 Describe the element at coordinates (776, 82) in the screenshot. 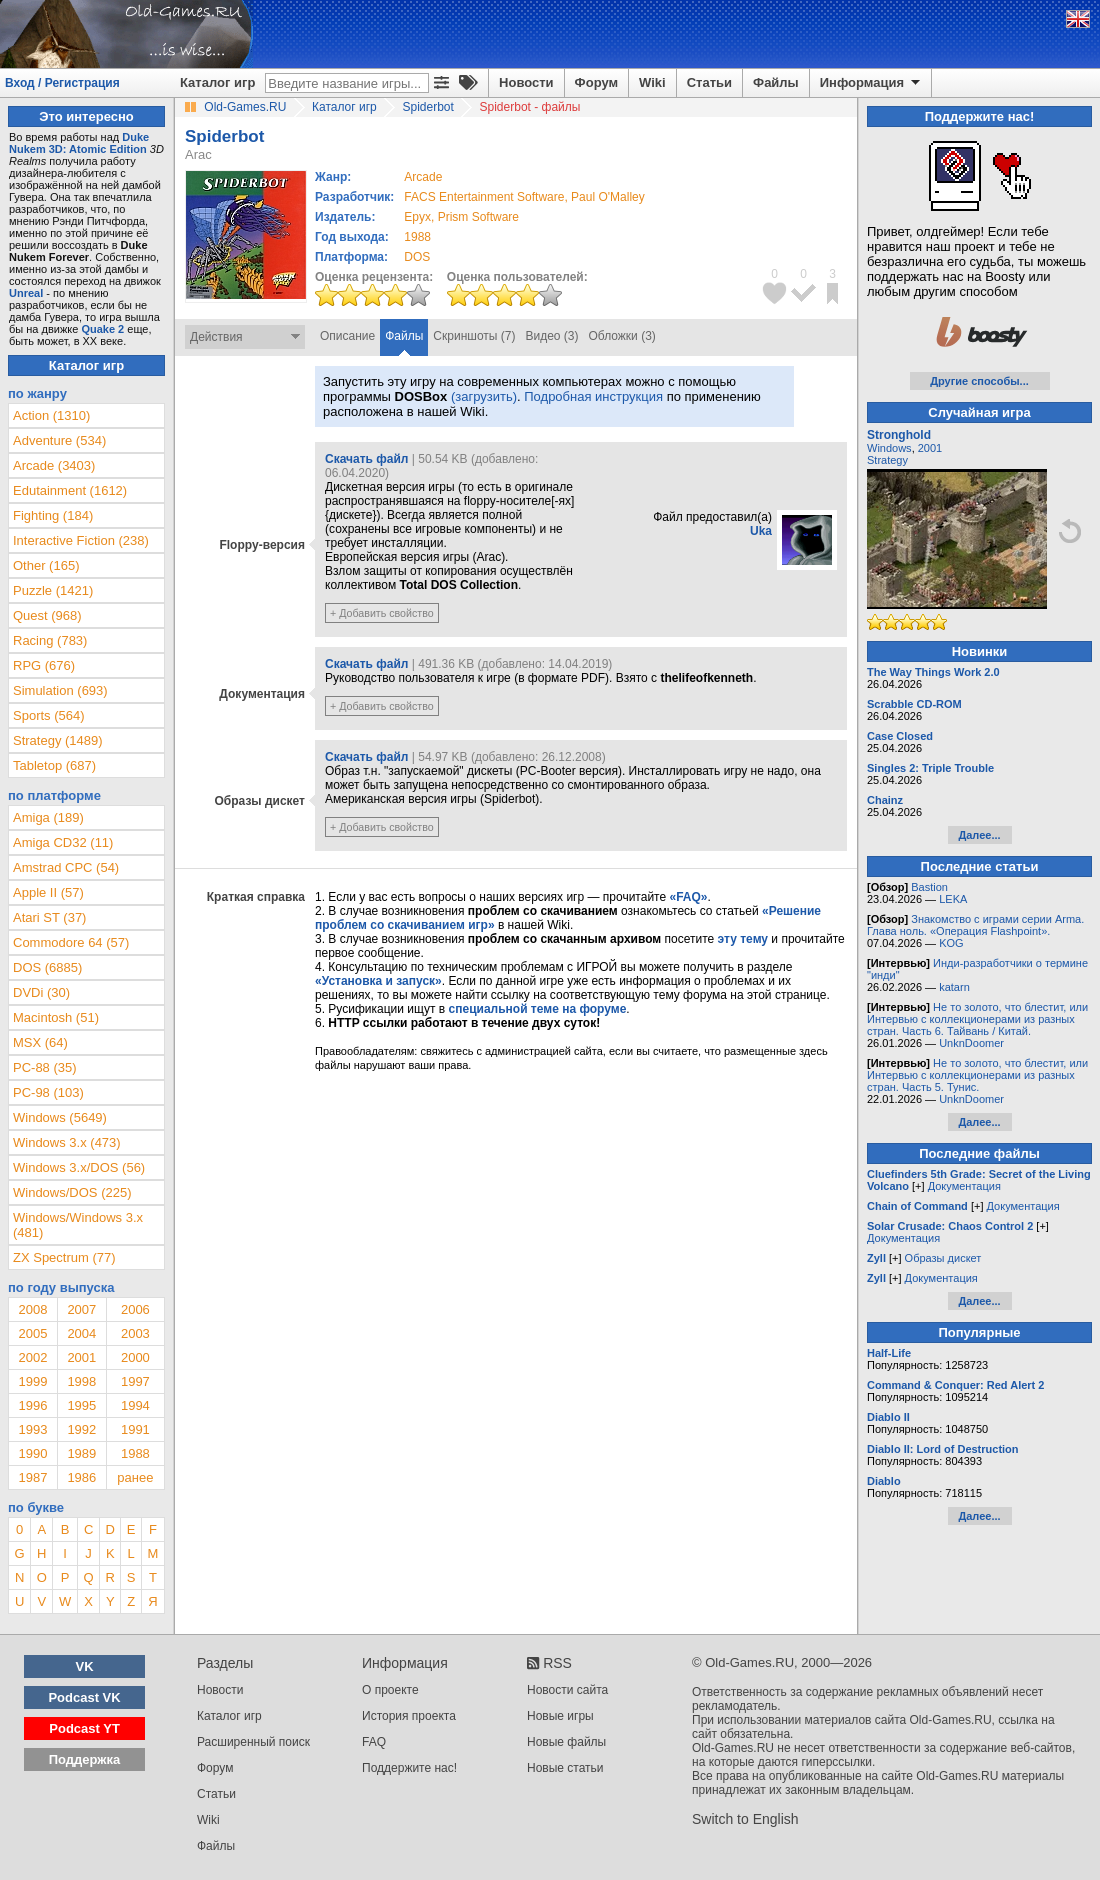

I see `Файлы` at that location.